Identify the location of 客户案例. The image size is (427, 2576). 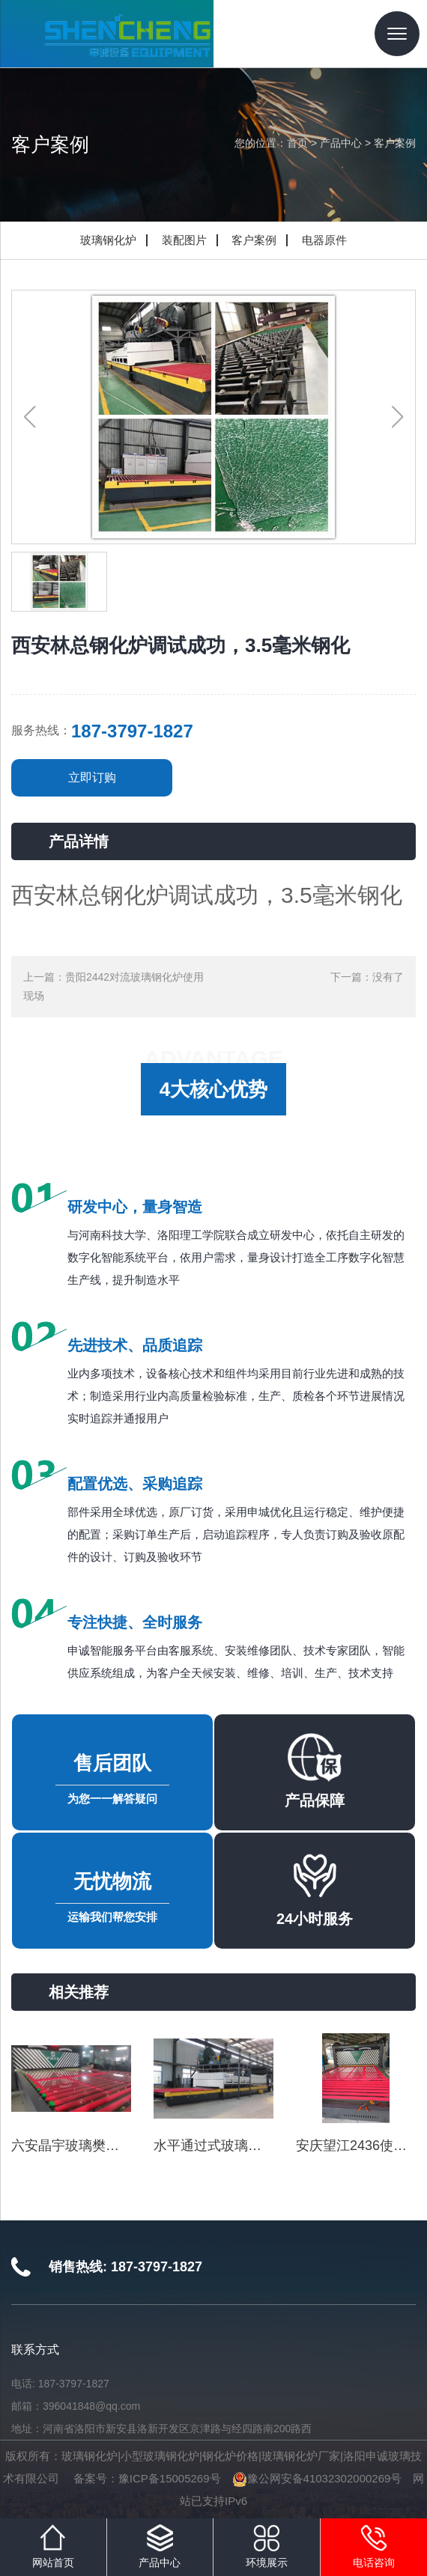
(395, 143).